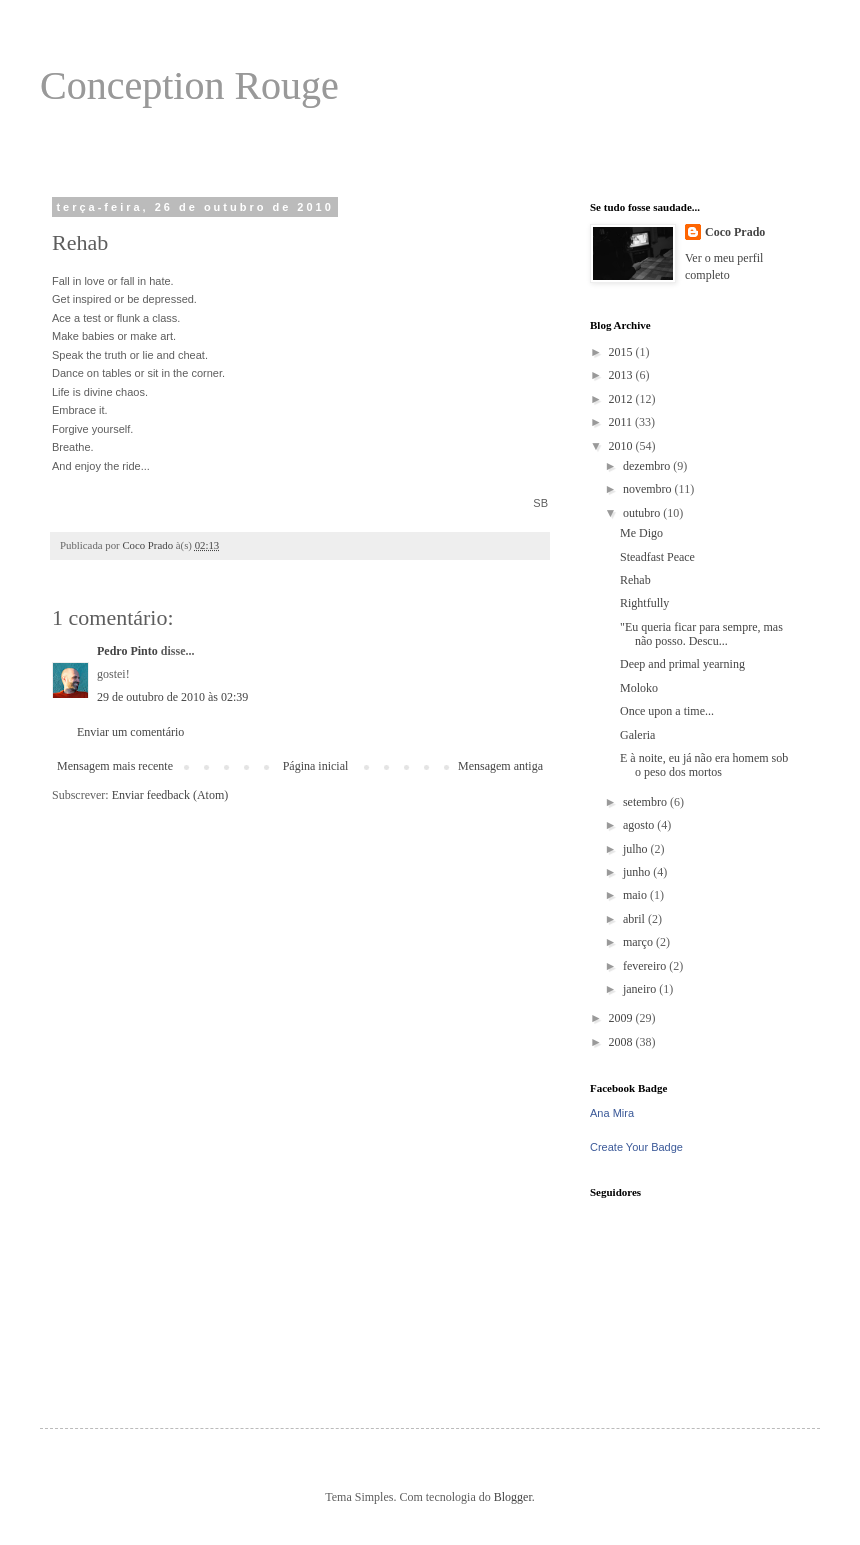  What do you see at coordinates (648, 466) in the screenshot?
I see `dezembro` at bounding box center [648, 466].